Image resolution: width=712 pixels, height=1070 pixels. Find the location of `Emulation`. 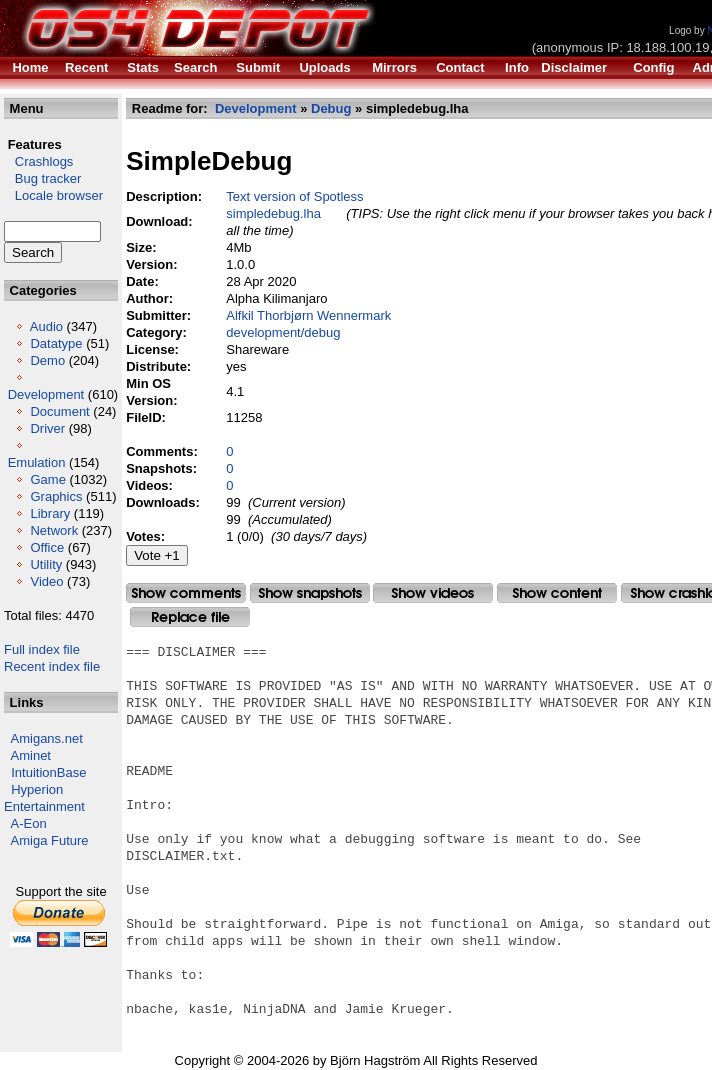

Emulation is located at coordinates (37, 462).